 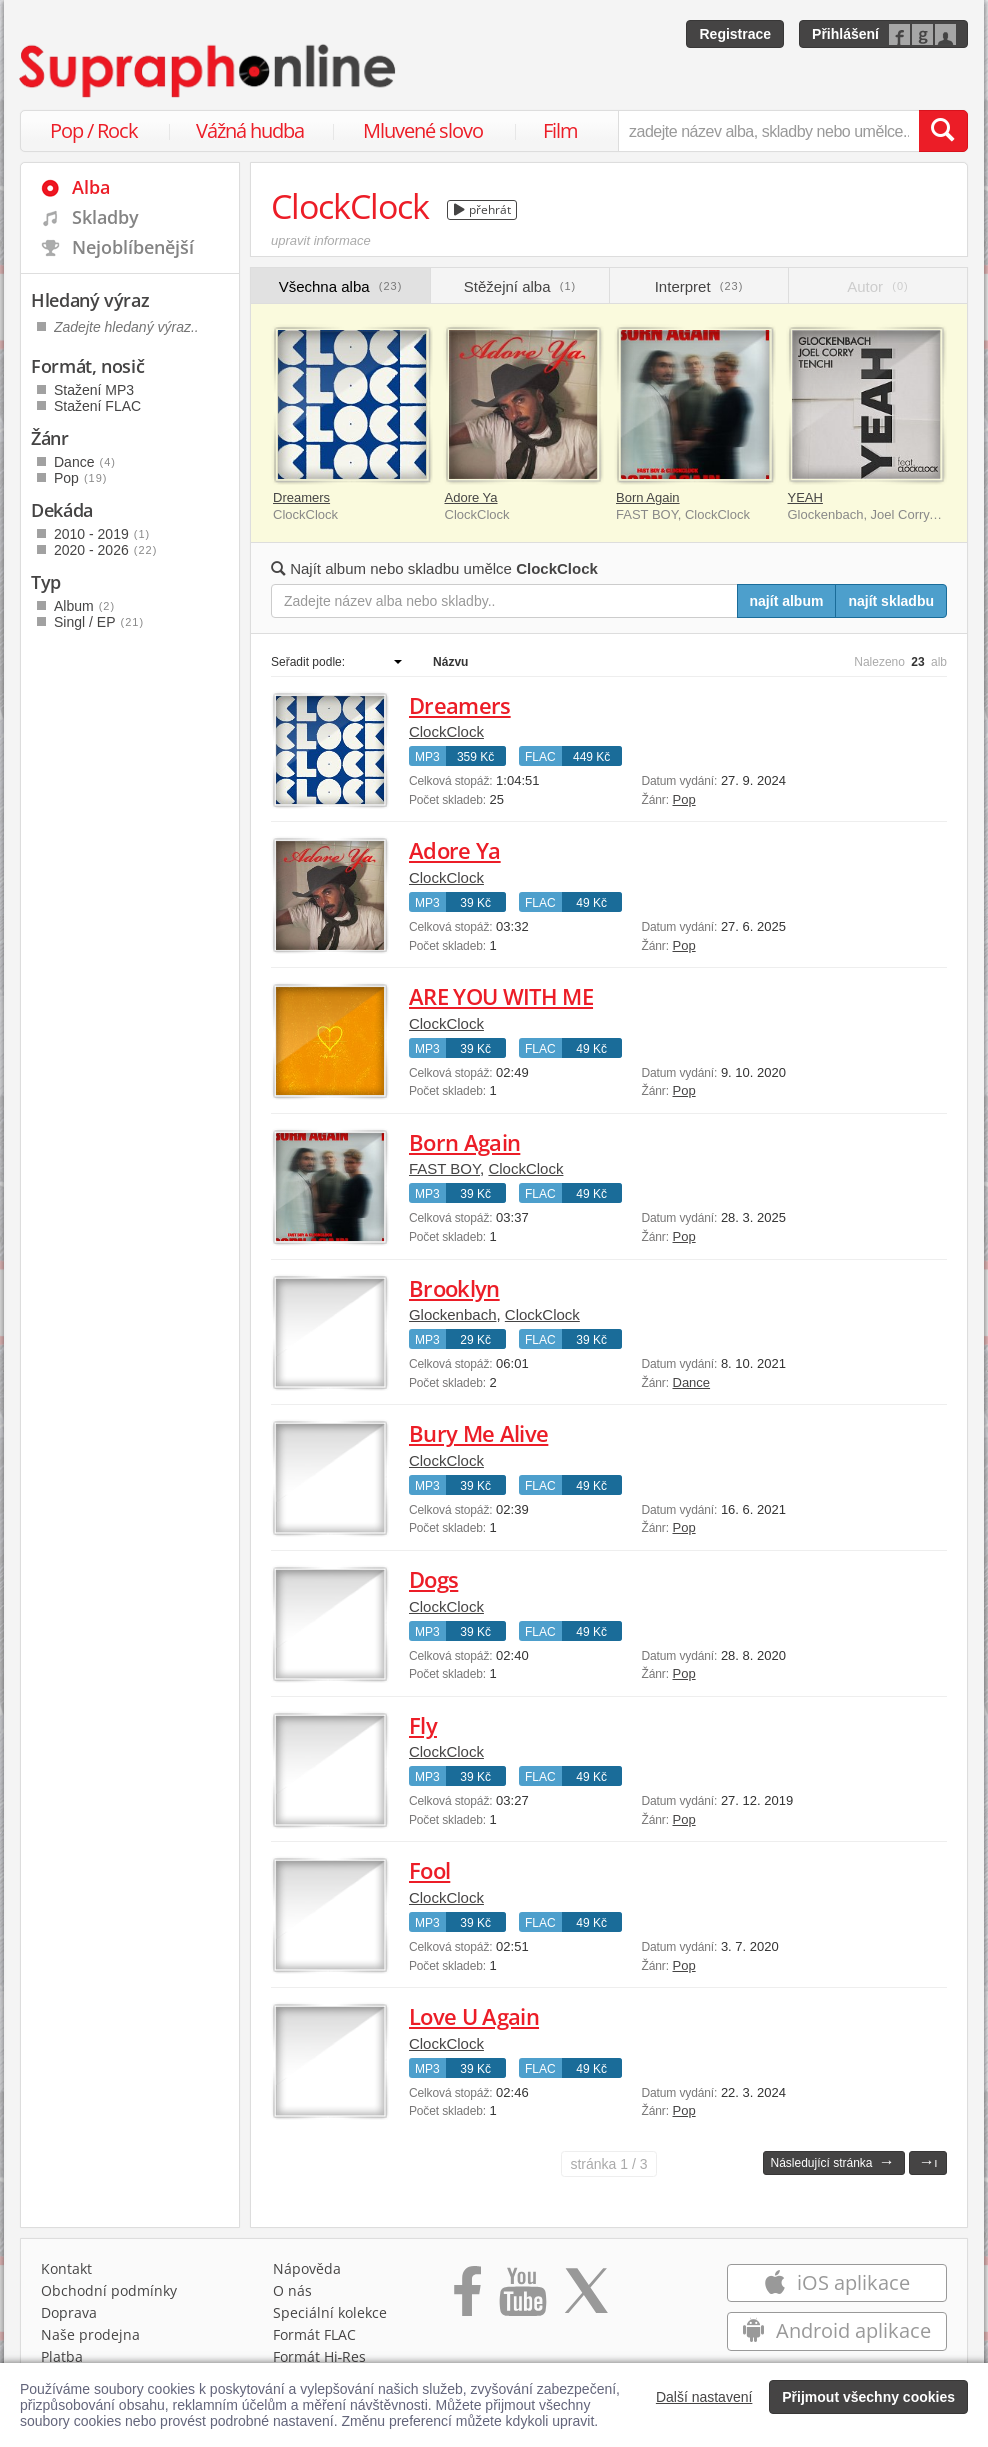 I want to click on Dreamers, so click(x=301, y=497).